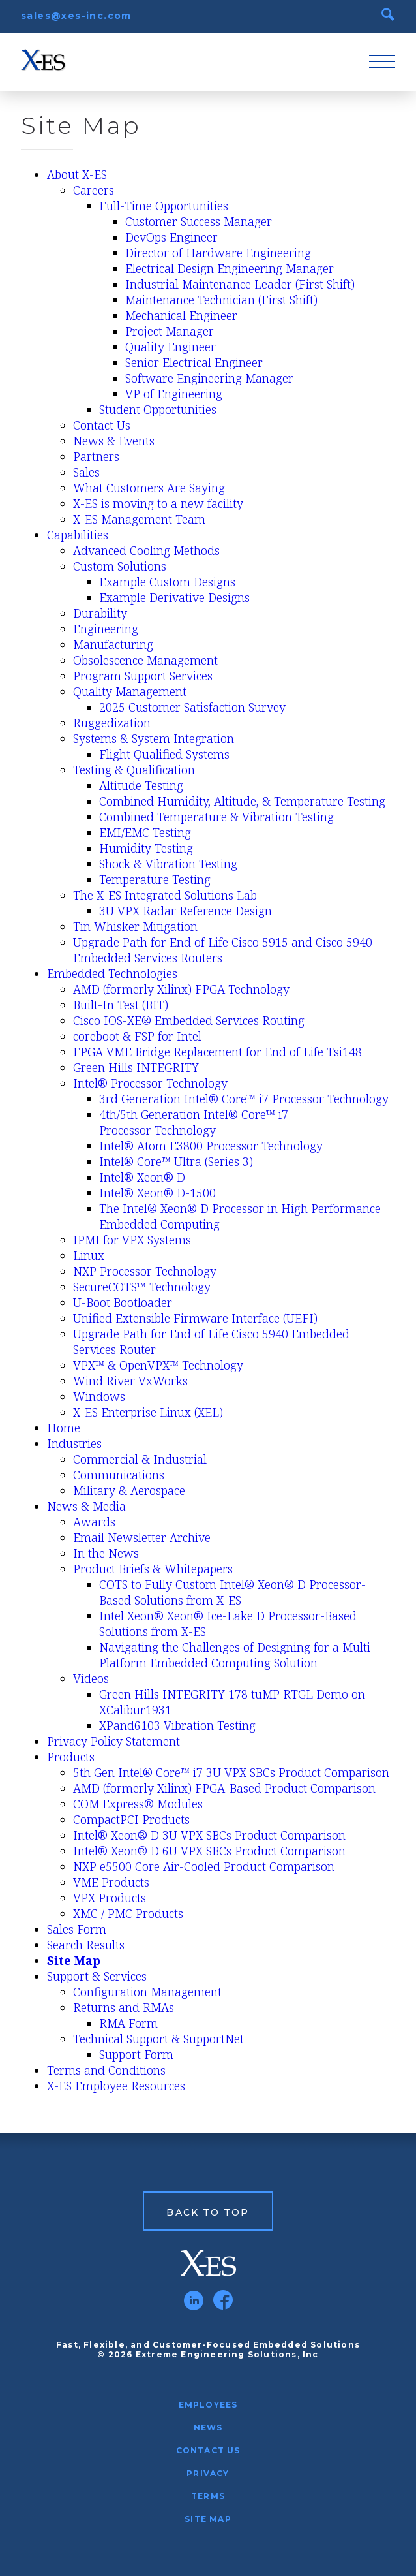 Image resolution: width=416 pixels, height=2576 pixels. Describe the element at coordinates (194, 362) in the screenshot. I see `Senior Electrical Engineer` at that location.